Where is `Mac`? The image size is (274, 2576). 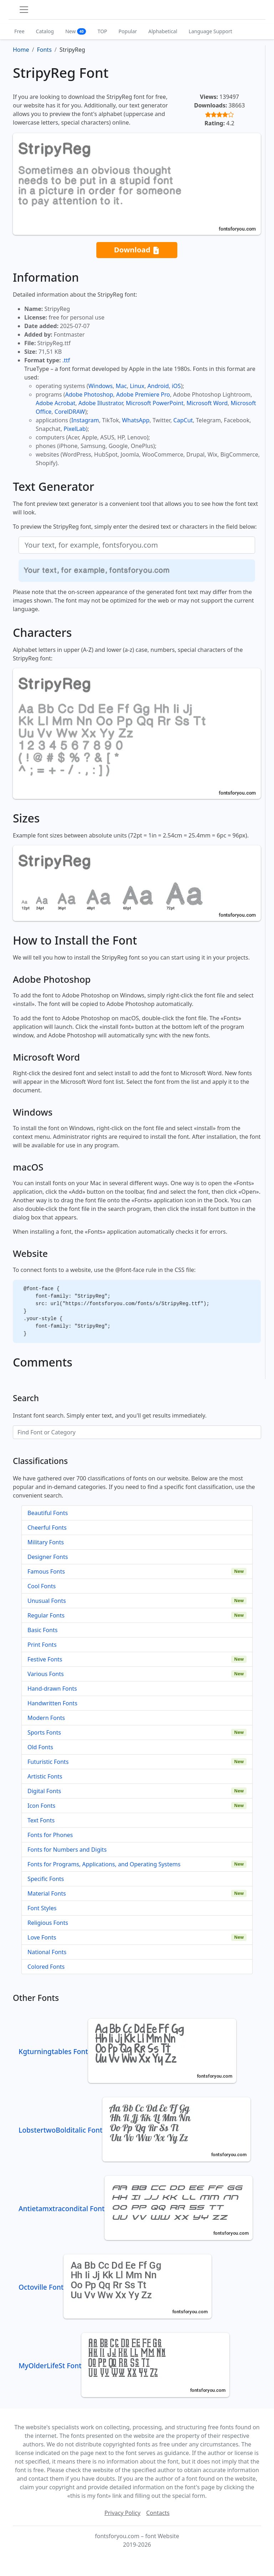 Mac is located at coordinates (121, 386).